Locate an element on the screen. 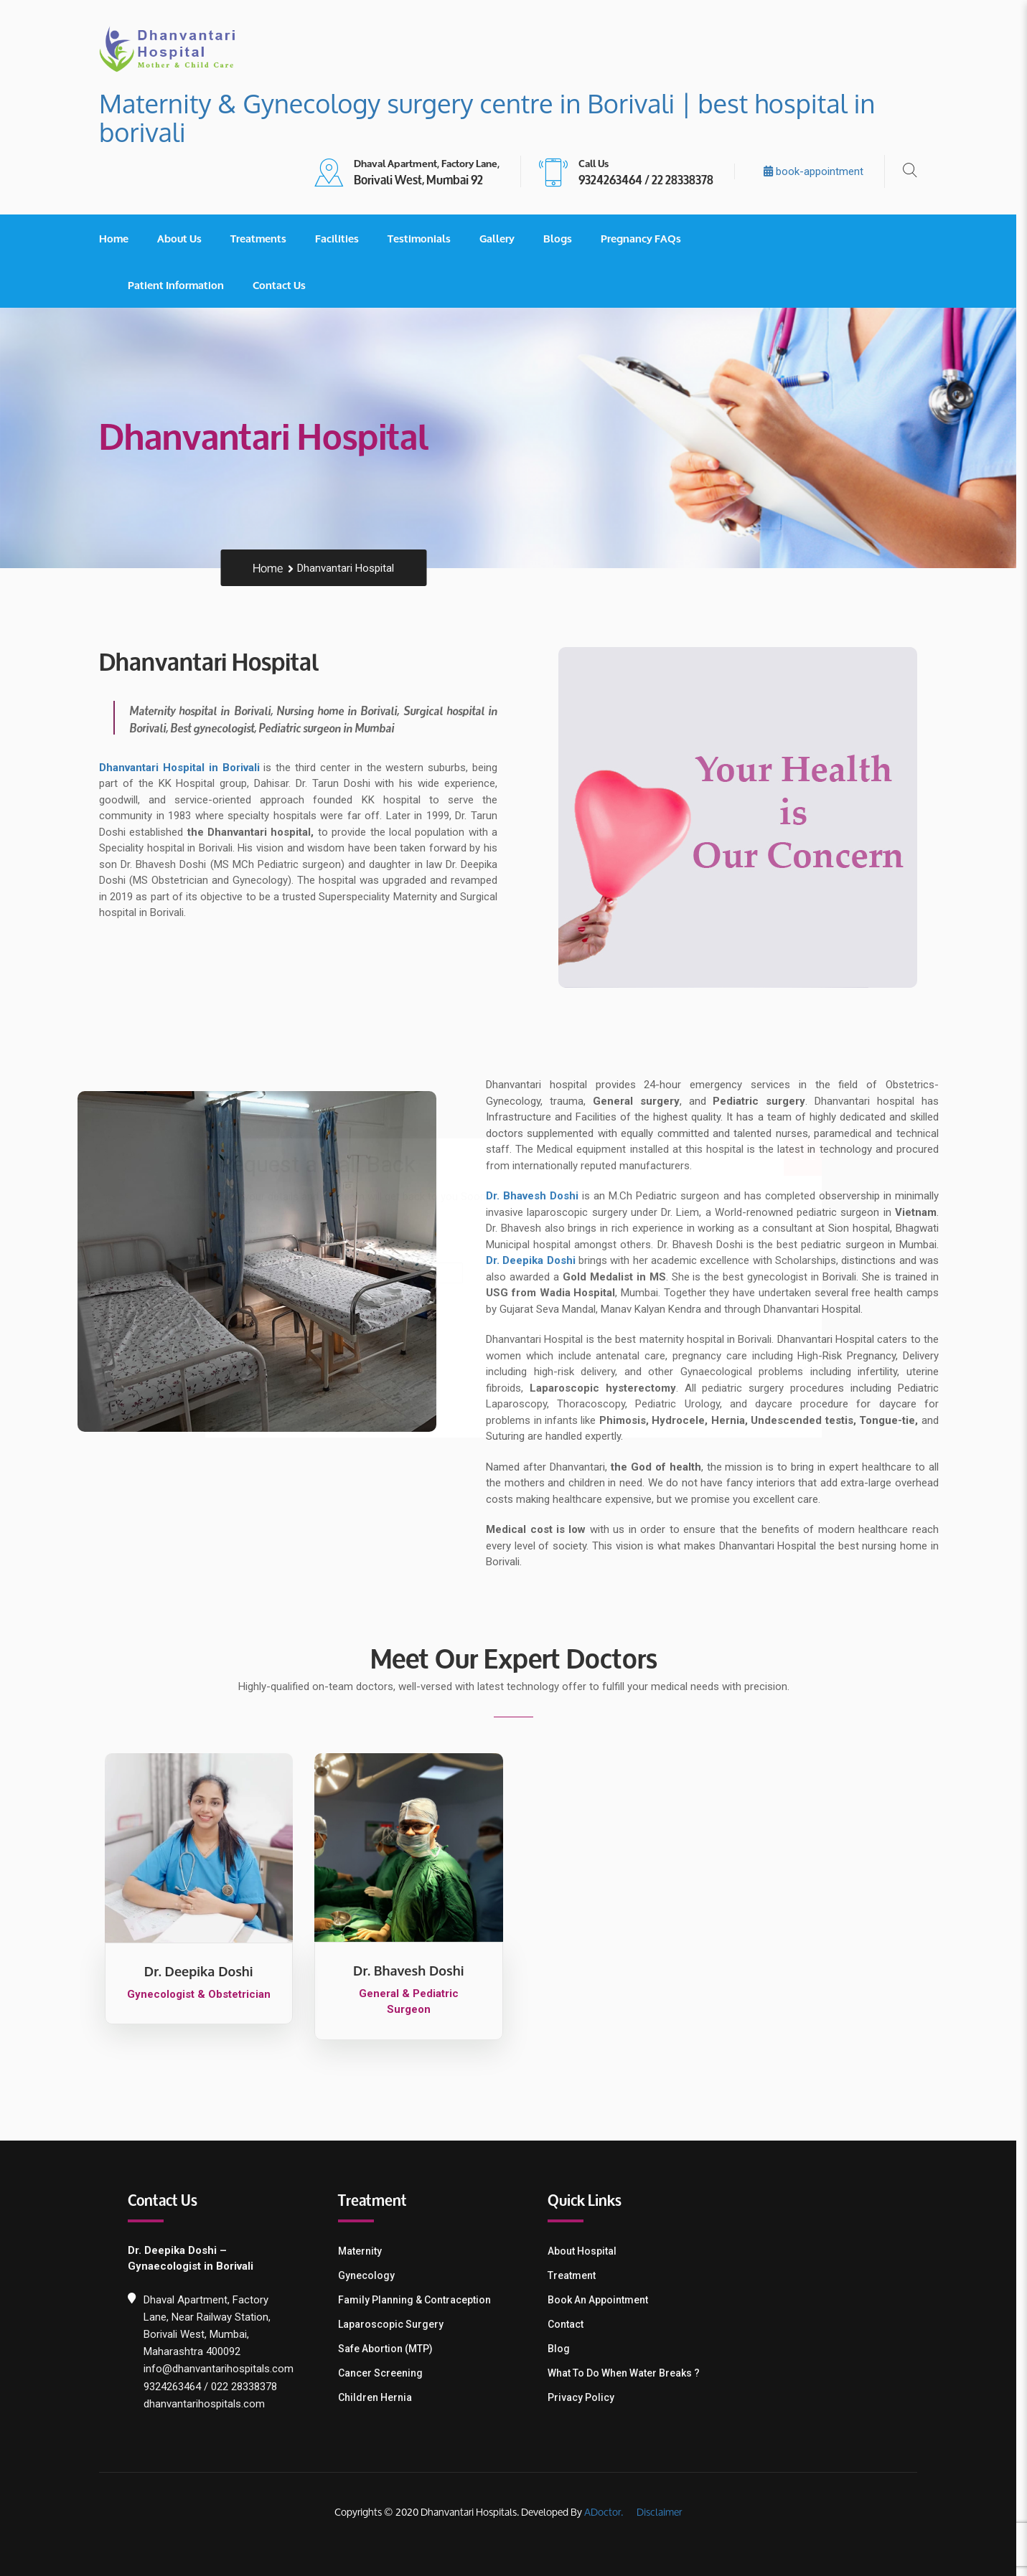 Image resolution: width=1027 pixels, height=2576 pixels. book-appointment is located at coordinates (819, 171).